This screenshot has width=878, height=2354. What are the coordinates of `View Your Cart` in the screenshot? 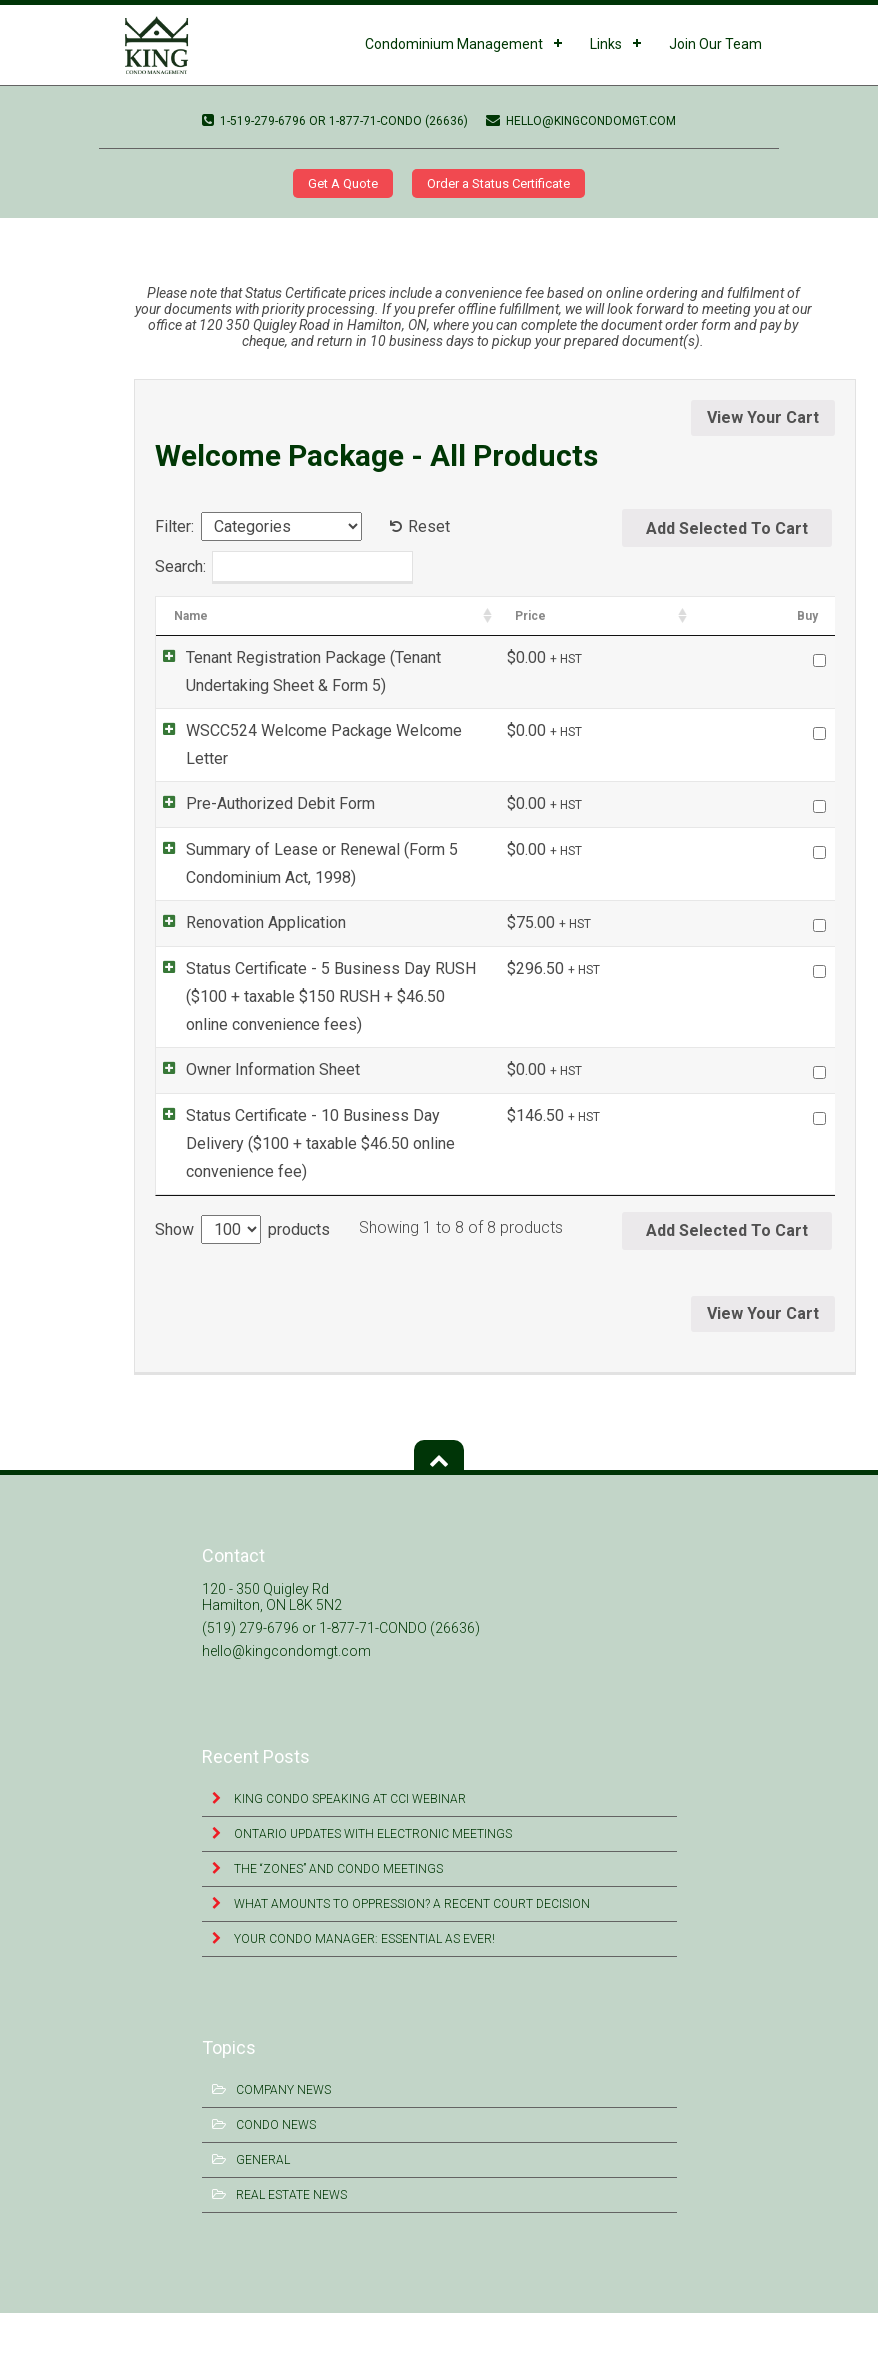 It's located at (763, 417).